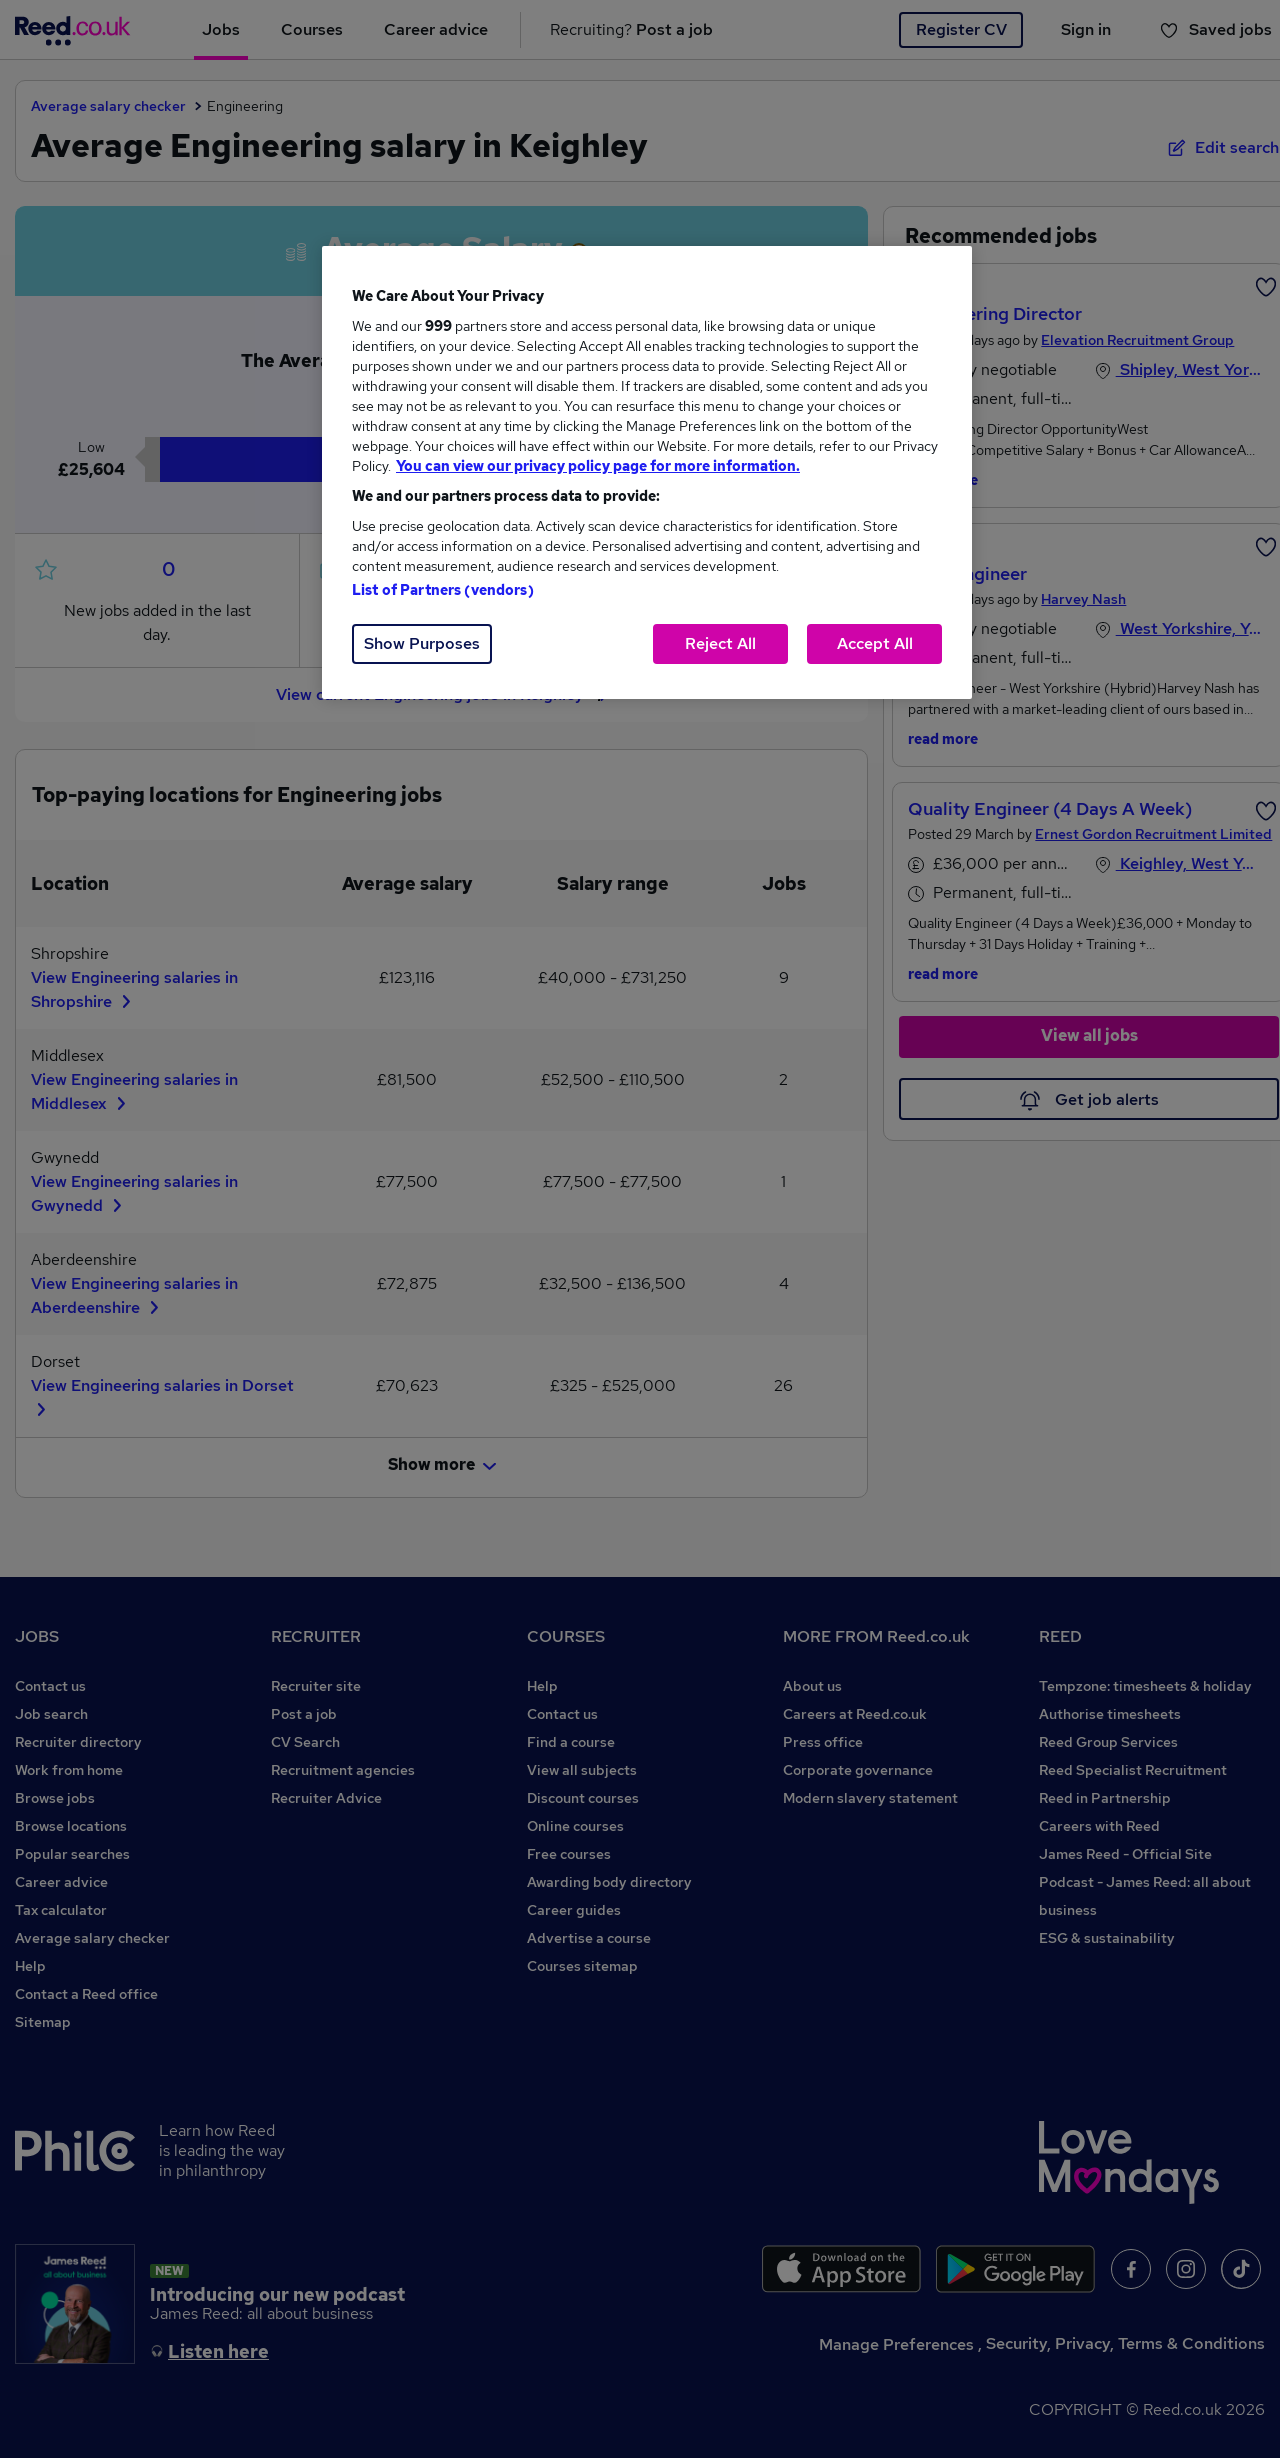  What do you see at coordinates (422, 643) in the screenshot?
I see `Show Purposes [Show Purposes, Opens the preference center dialog]` at bounding box center [422, 643].